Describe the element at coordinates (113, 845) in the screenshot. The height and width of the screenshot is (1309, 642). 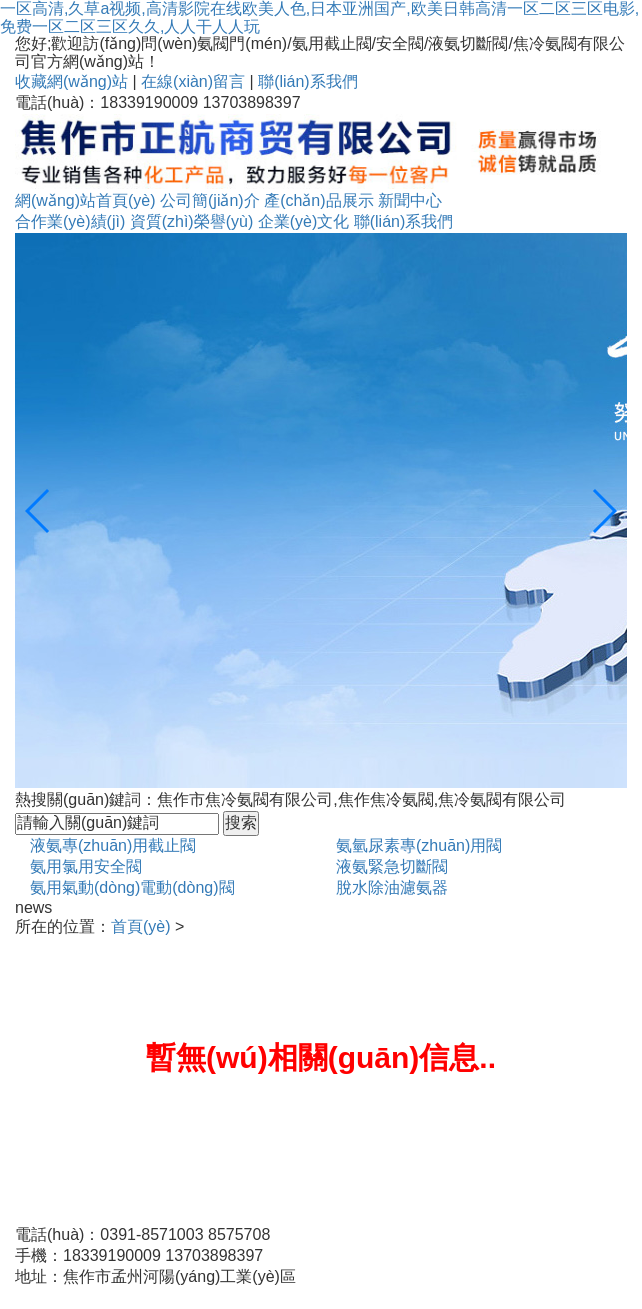
I see `液氨專(zhuān)用截止閥` at that location.